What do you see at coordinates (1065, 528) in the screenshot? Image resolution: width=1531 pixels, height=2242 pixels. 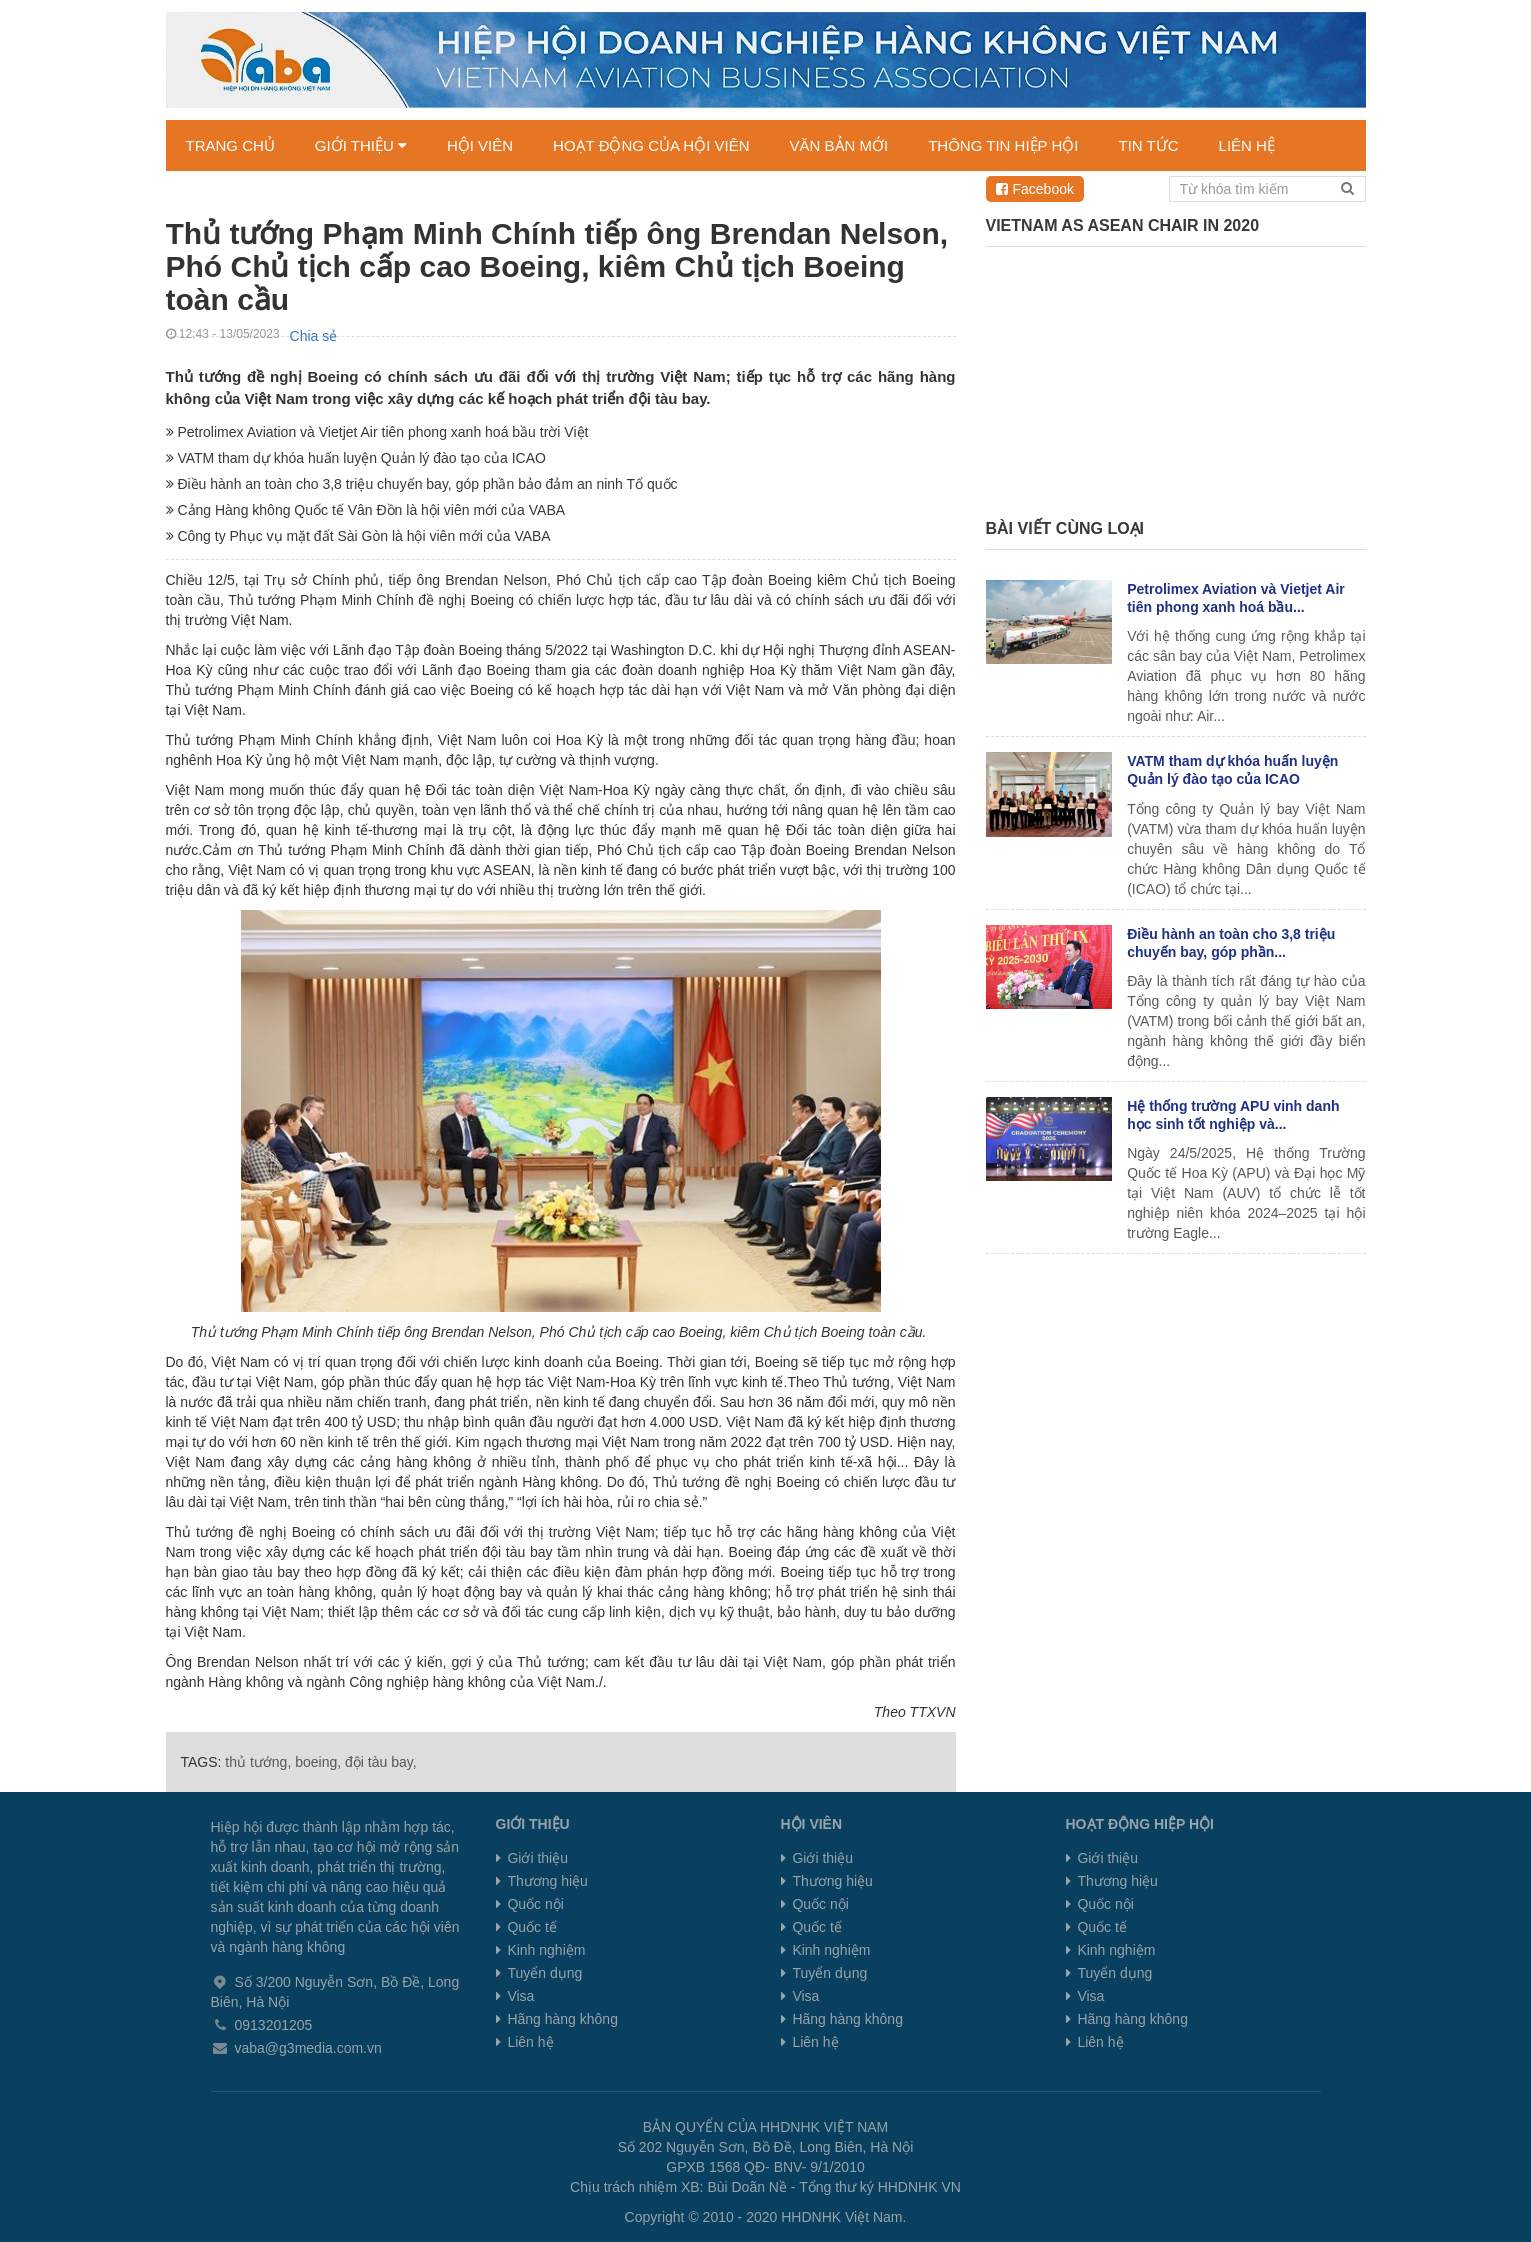 I see `Bài viết cùng loại` at bounding box center [1065, 528].